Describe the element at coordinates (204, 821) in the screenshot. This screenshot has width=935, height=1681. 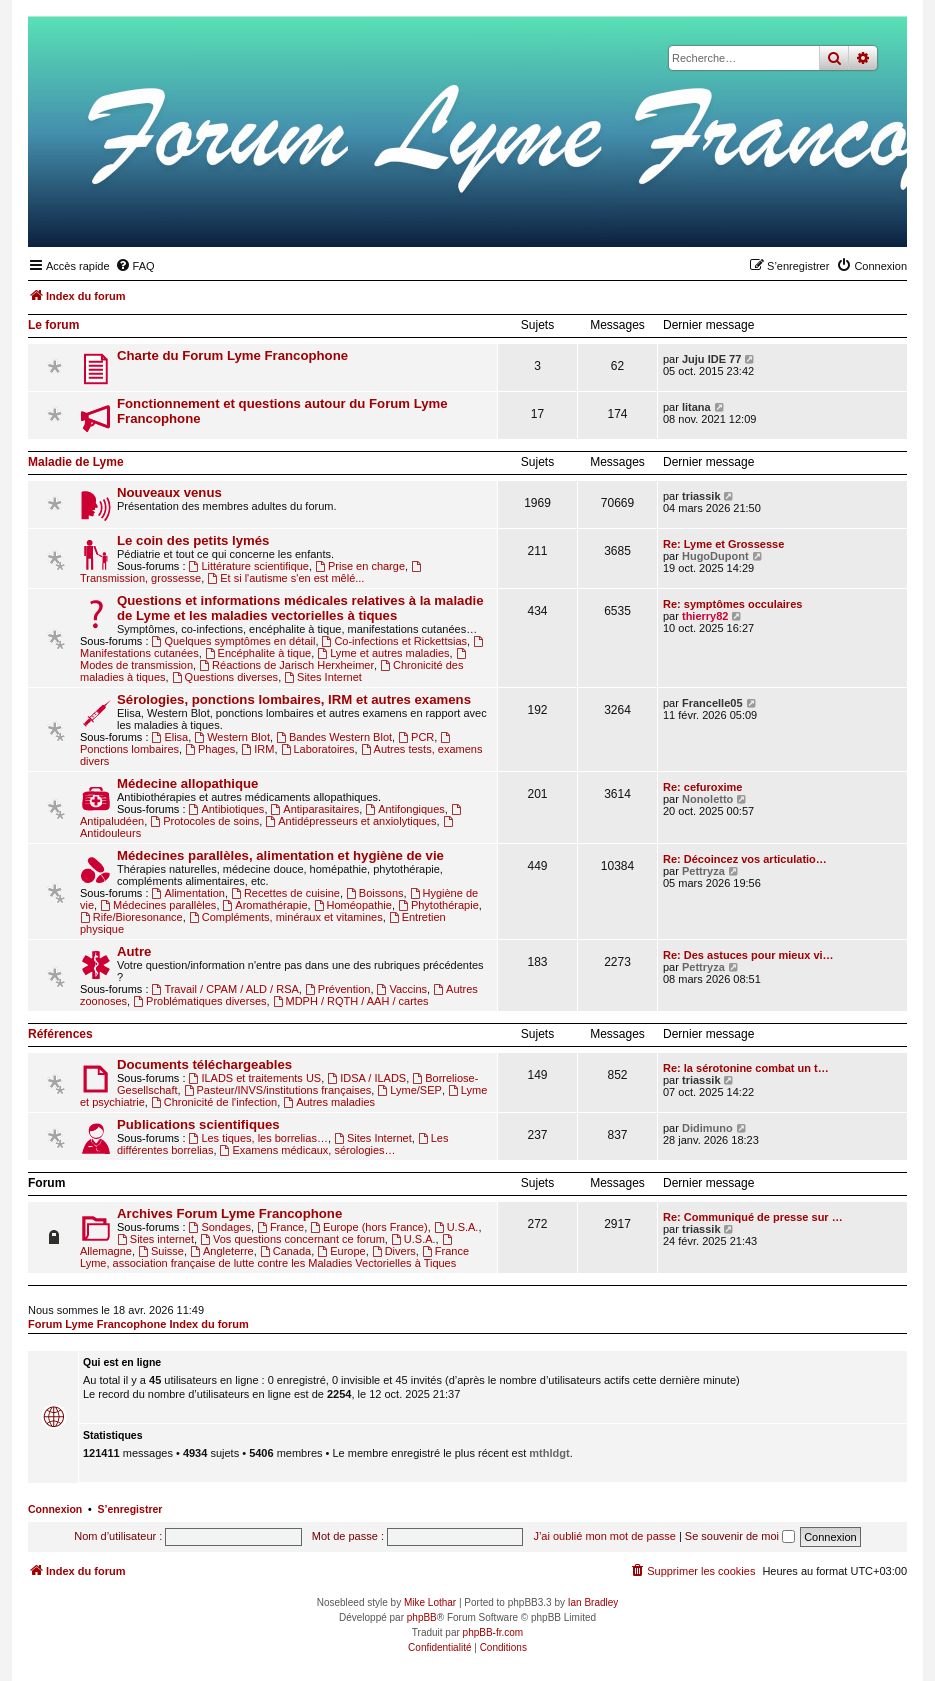
I see `Protocoles de soins` at that location.